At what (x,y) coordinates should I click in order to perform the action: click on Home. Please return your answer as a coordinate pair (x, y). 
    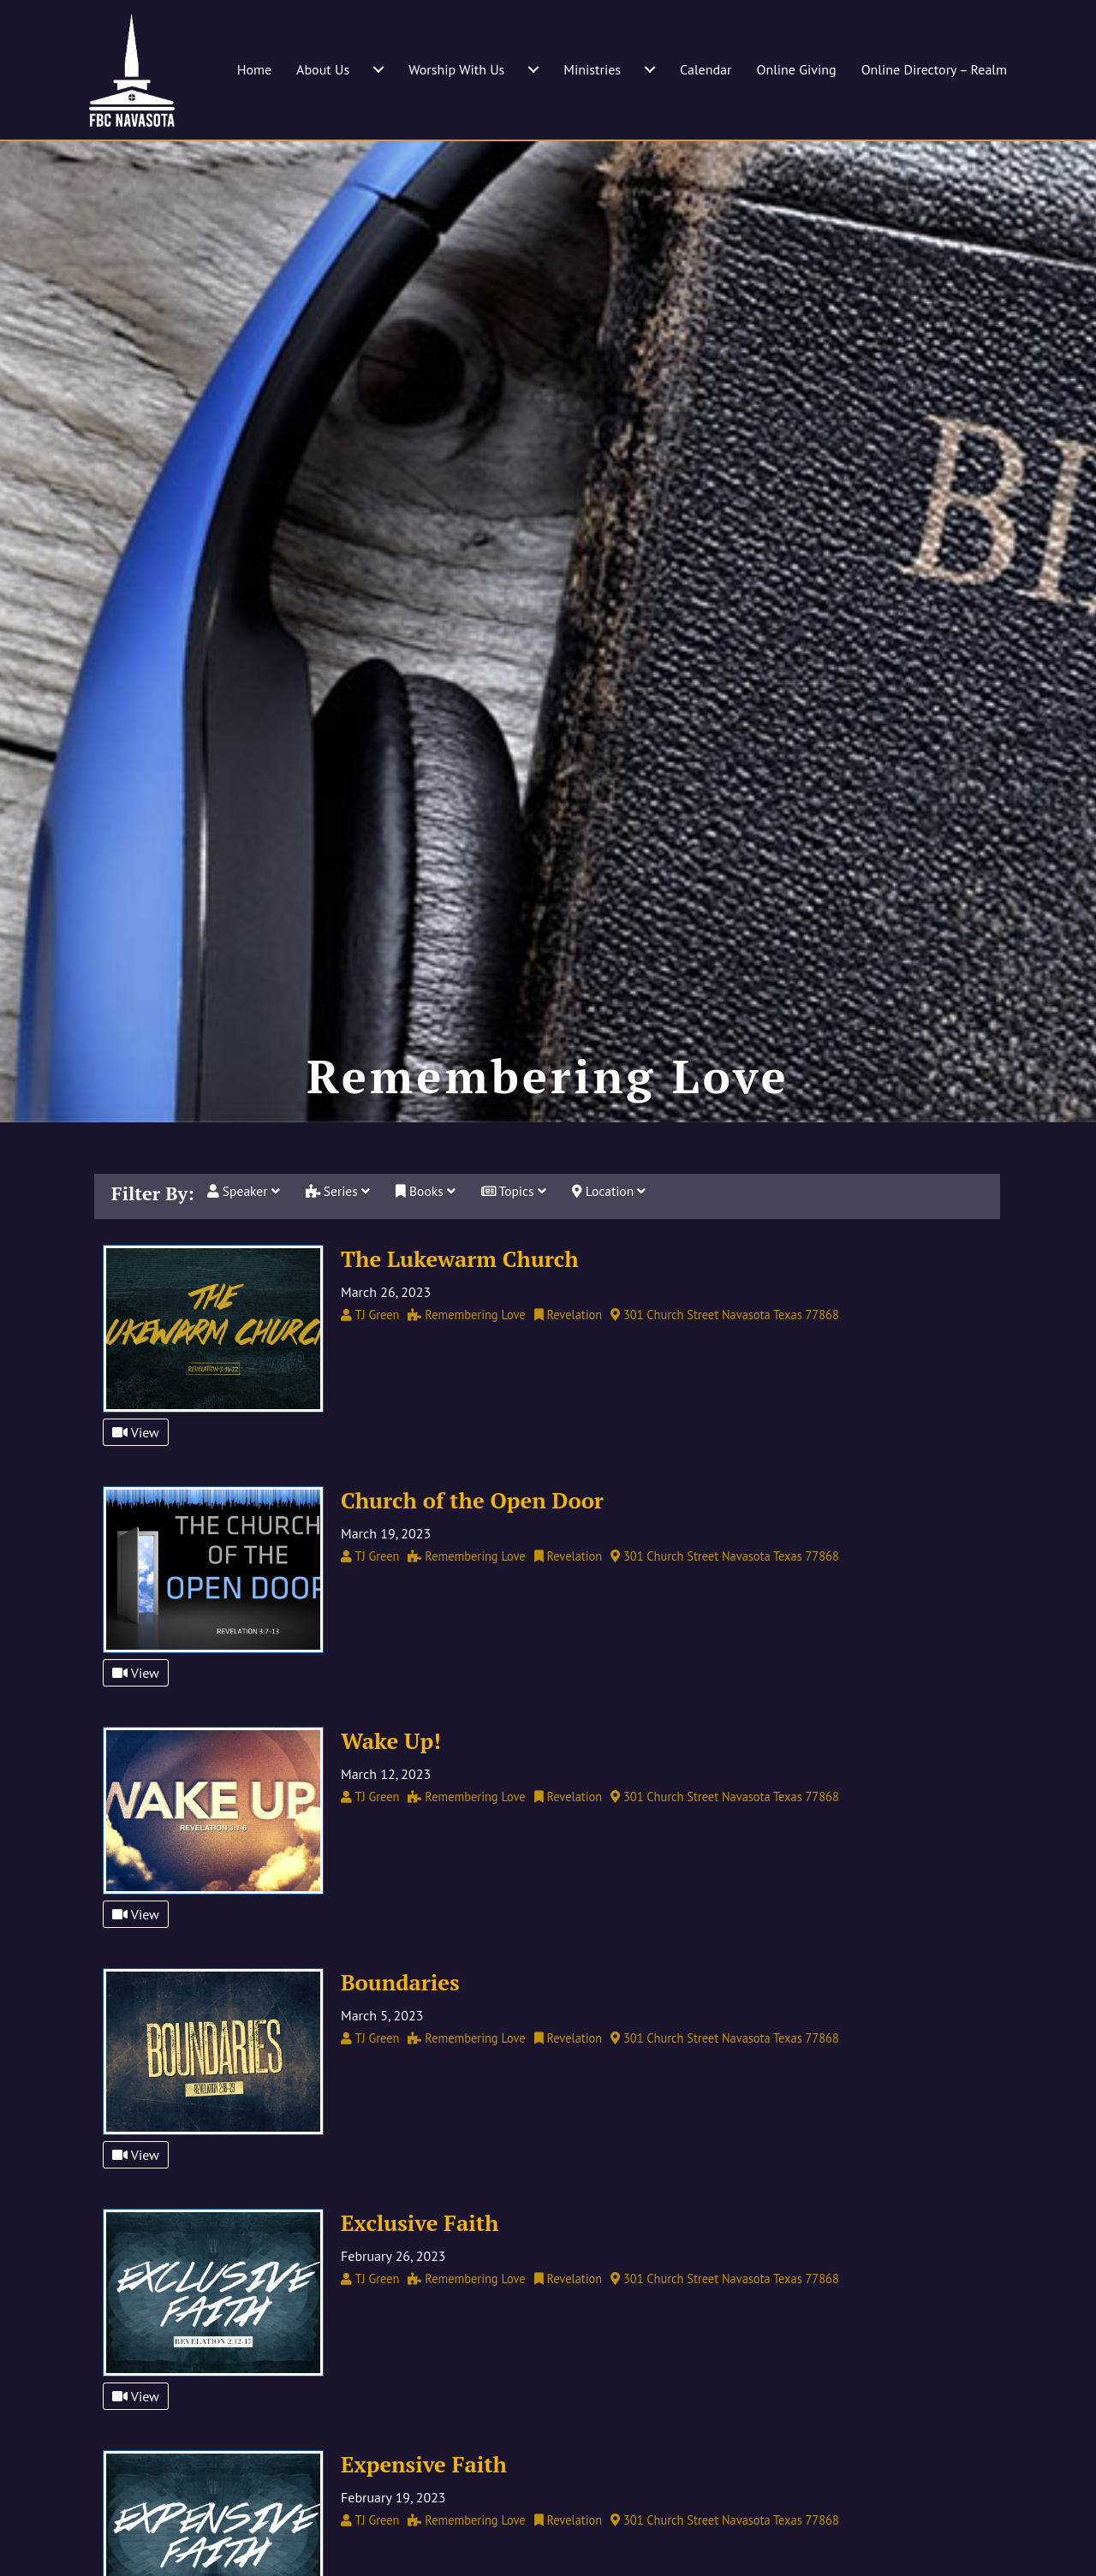
    Looking at the image, I should click on (254, 69).